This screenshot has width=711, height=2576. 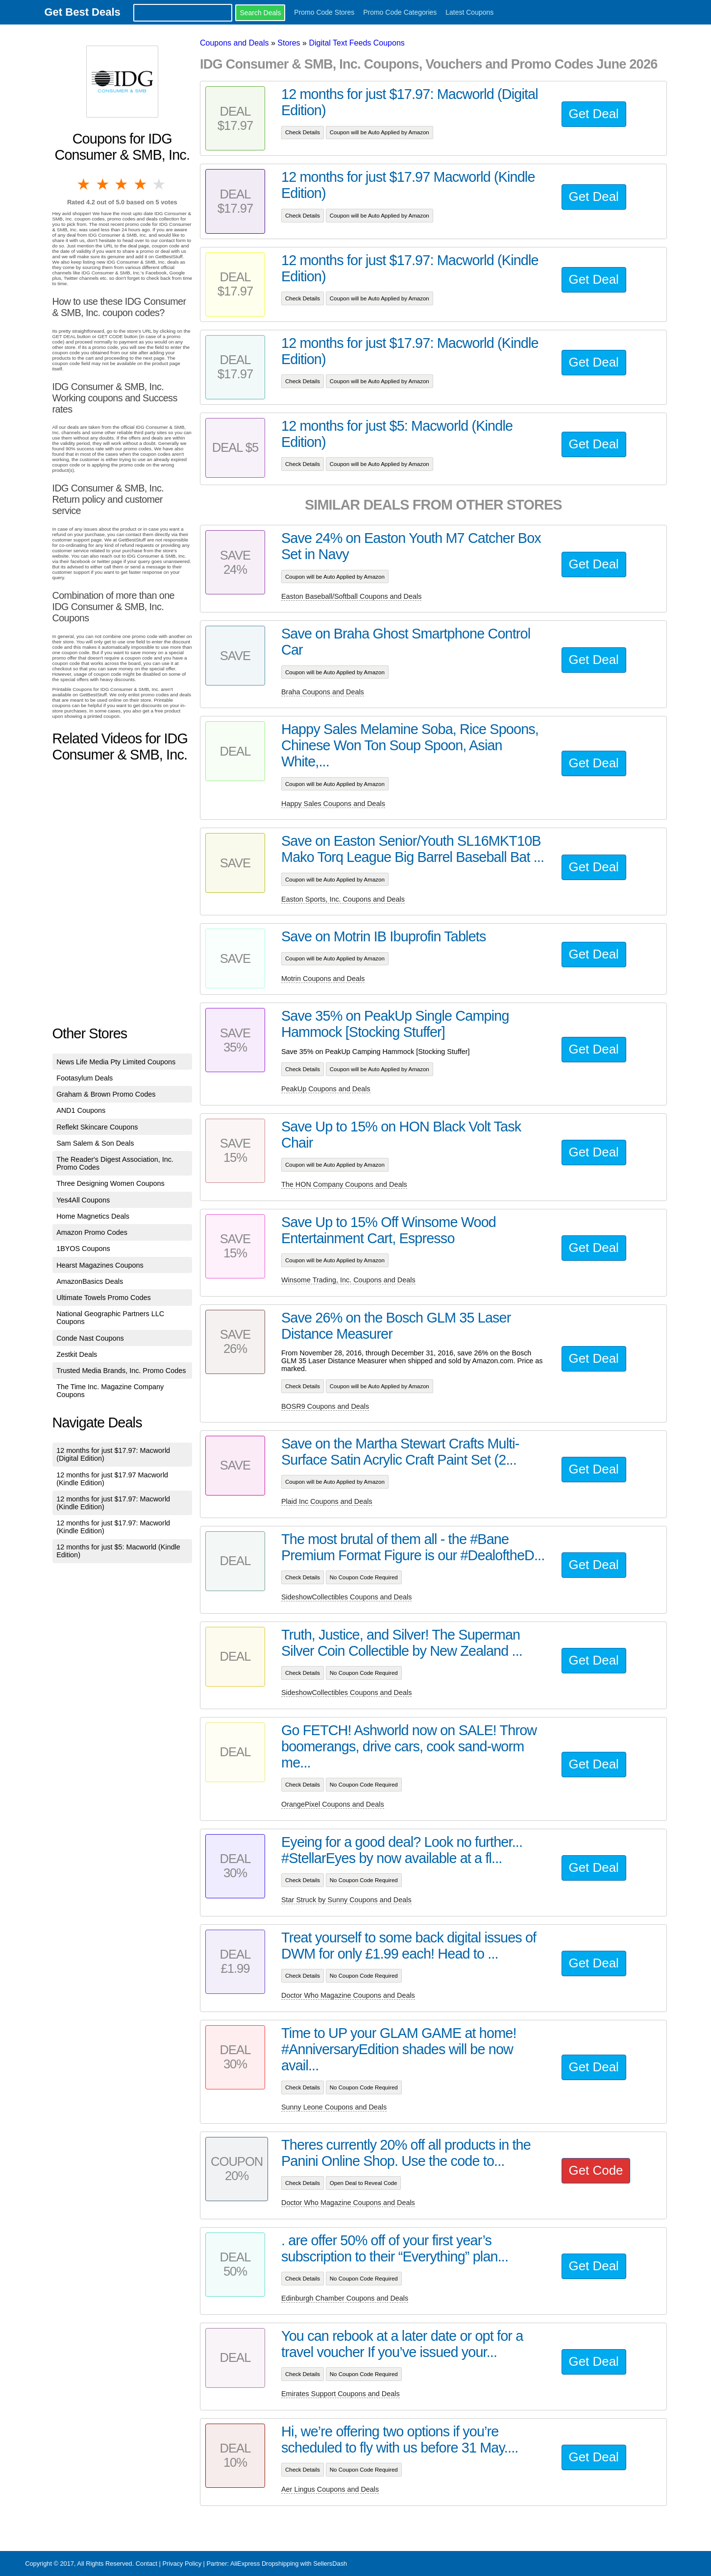 I want to click on Easton Baseball/Softball Coupons and Deals, so click(x=351, y=596).